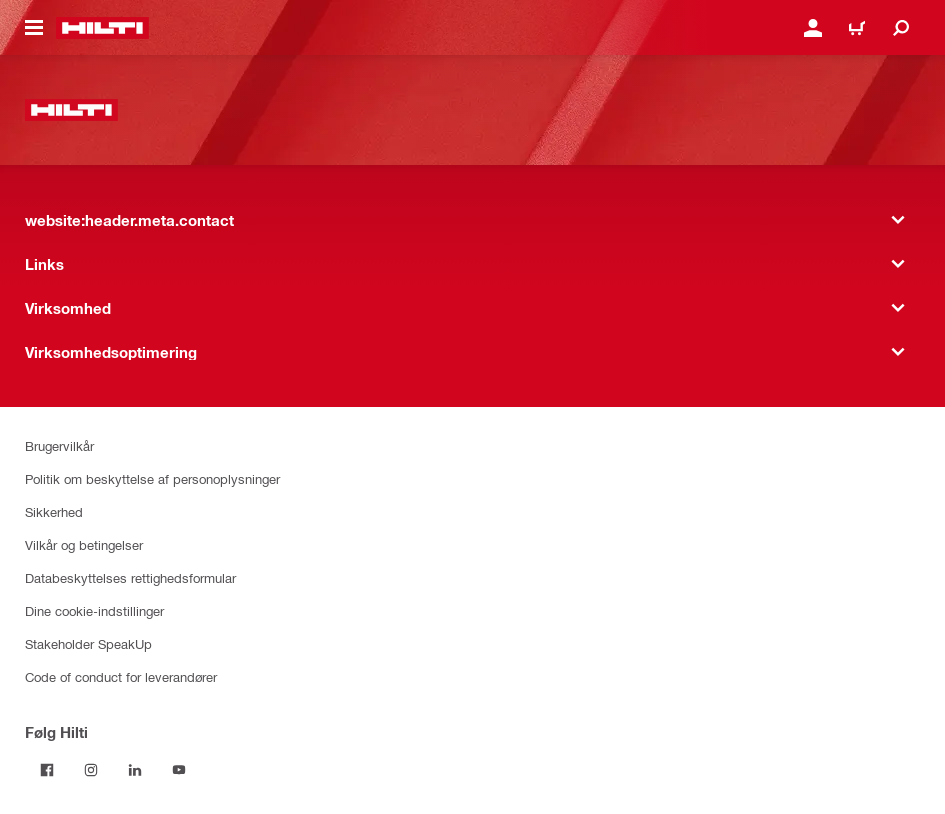  Describe the element at coordinates (179, 770) in the screenshot. I see `[Følg Hilti på YouTube]` at that location.